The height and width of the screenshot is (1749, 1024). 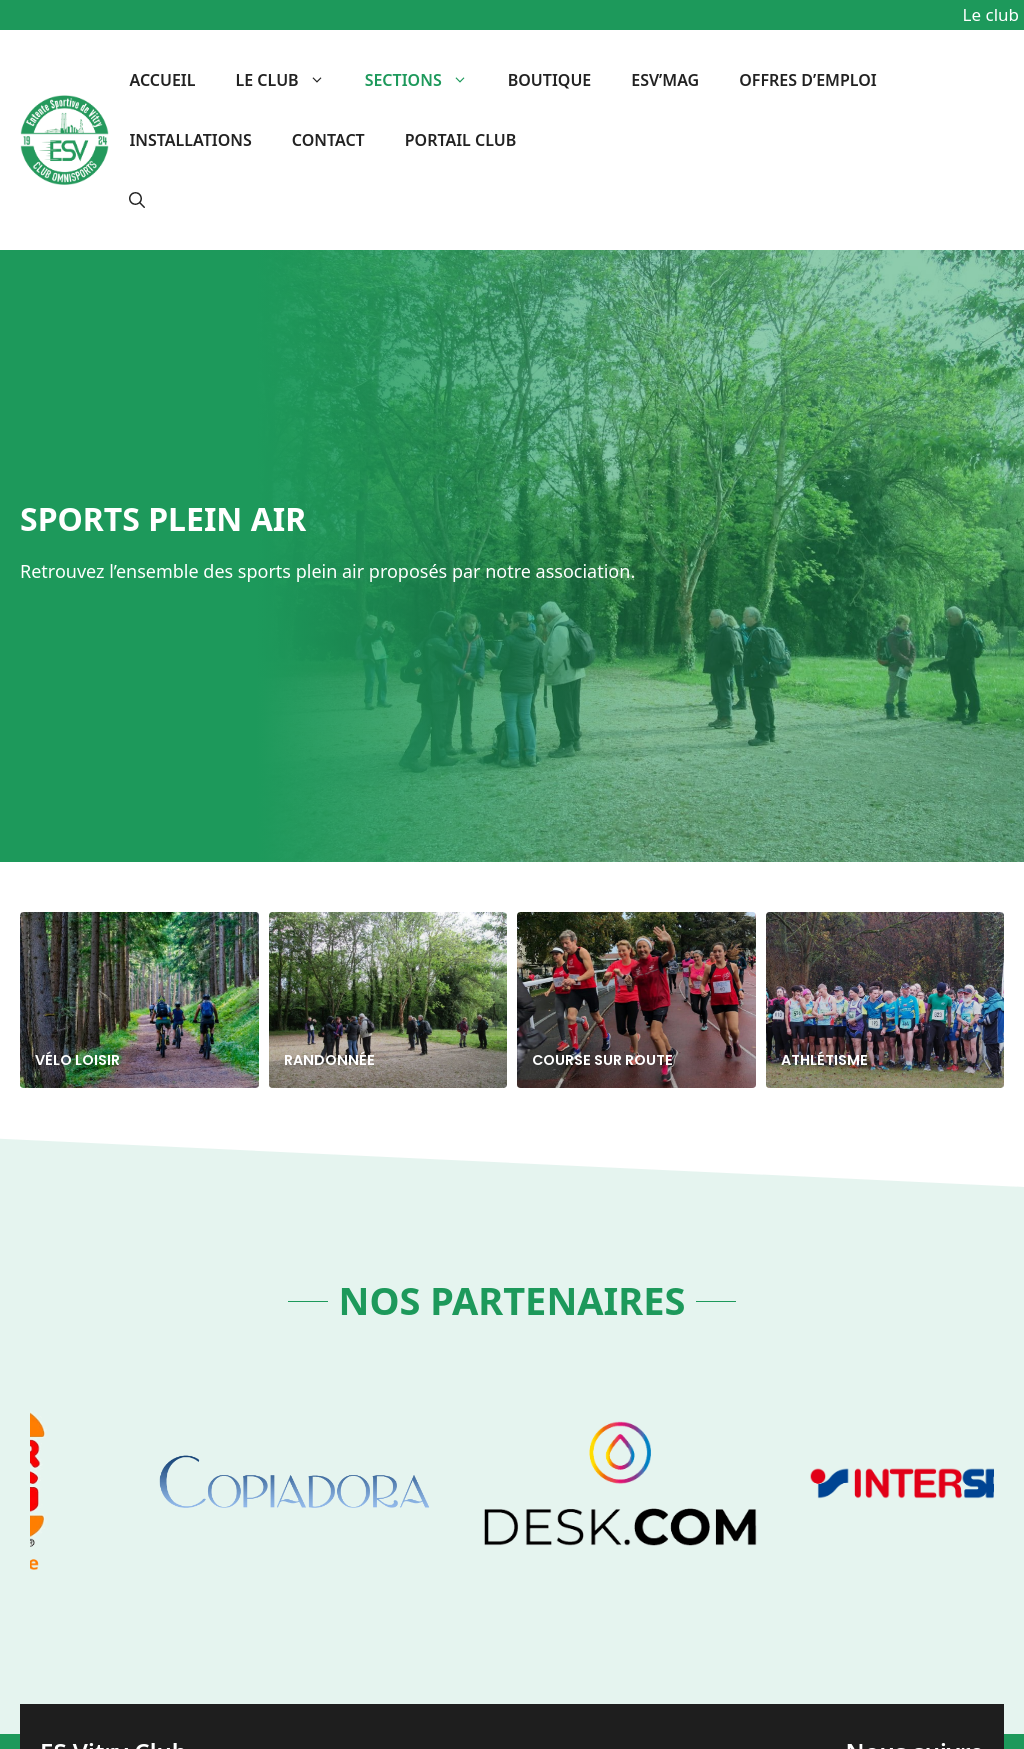 I want to click on ESV’MAG, so click(x=665, y=80).